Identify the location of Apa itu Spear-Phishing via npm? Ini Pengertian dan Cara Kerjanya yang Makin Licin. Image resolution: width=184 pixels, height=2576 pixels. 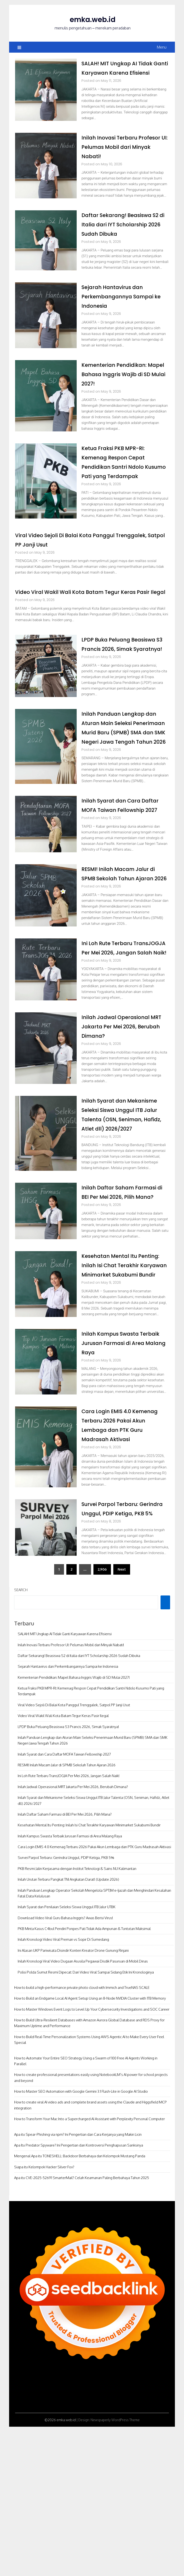
(78, 2283).